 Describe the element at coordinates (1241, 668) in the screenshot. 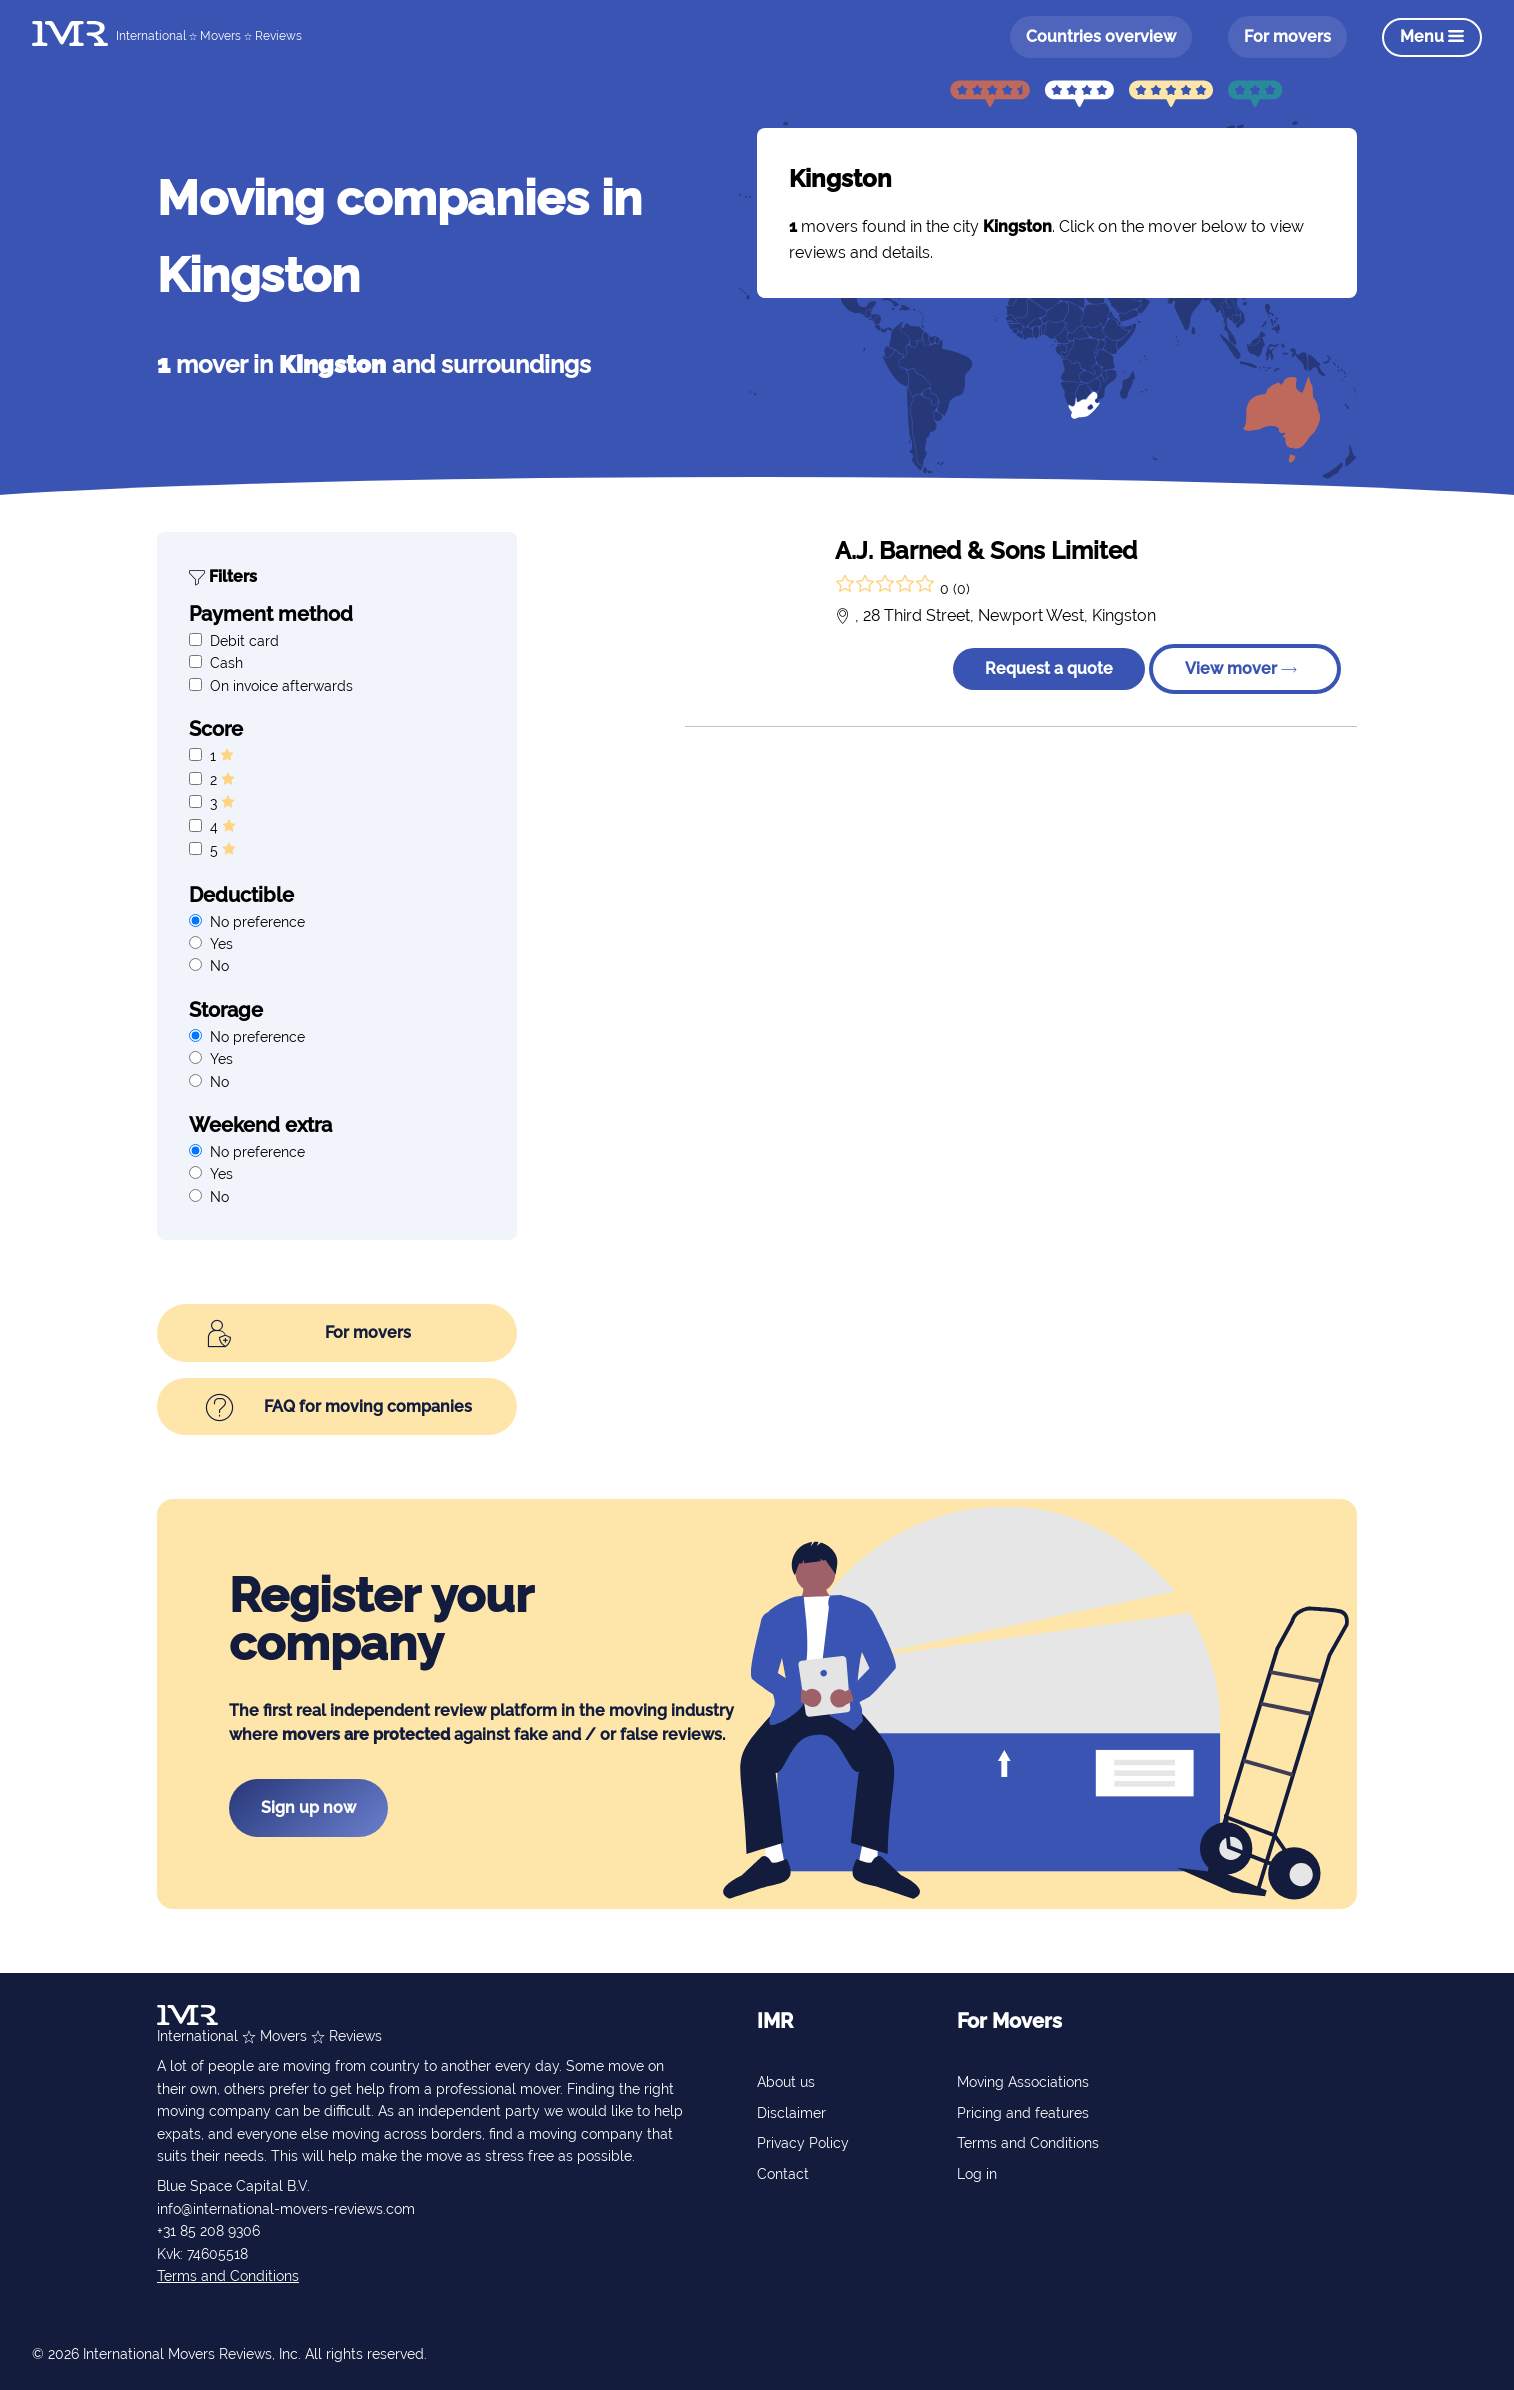

I see `View mover` at that location.